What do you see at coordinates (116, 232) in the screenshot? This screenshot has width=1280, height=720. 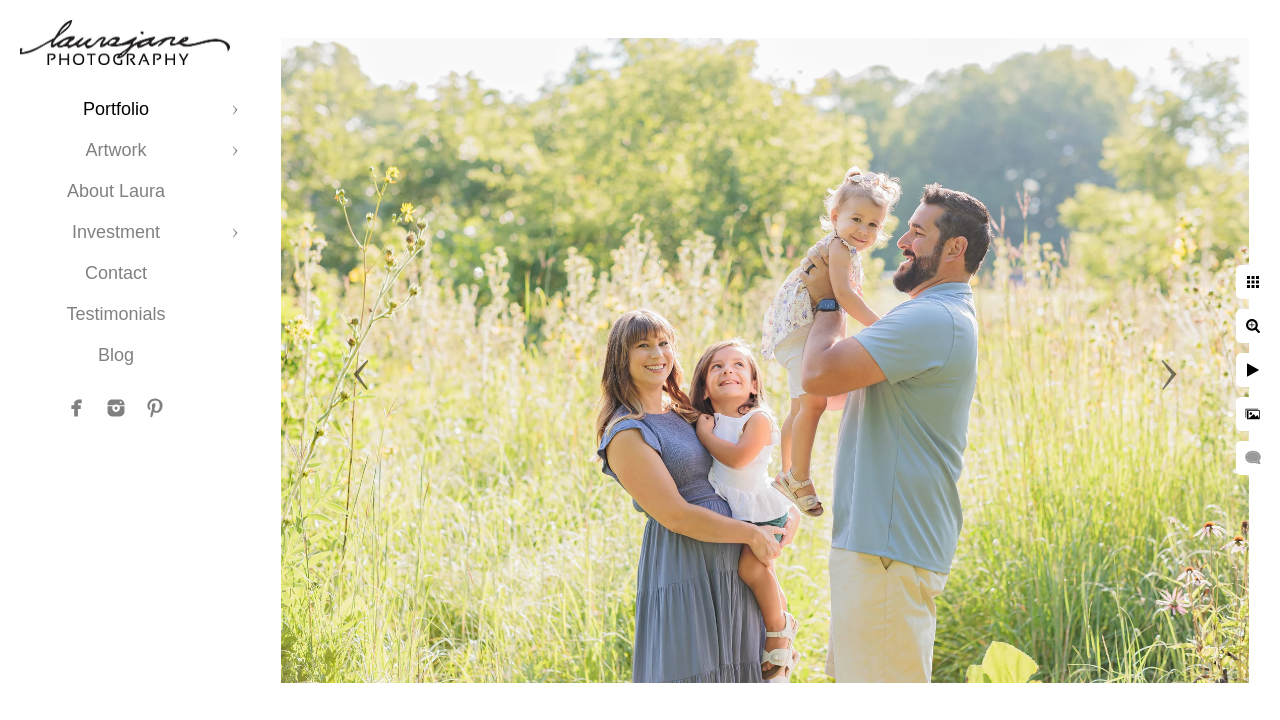 I see `Investment` at bounding box center [116, 232].